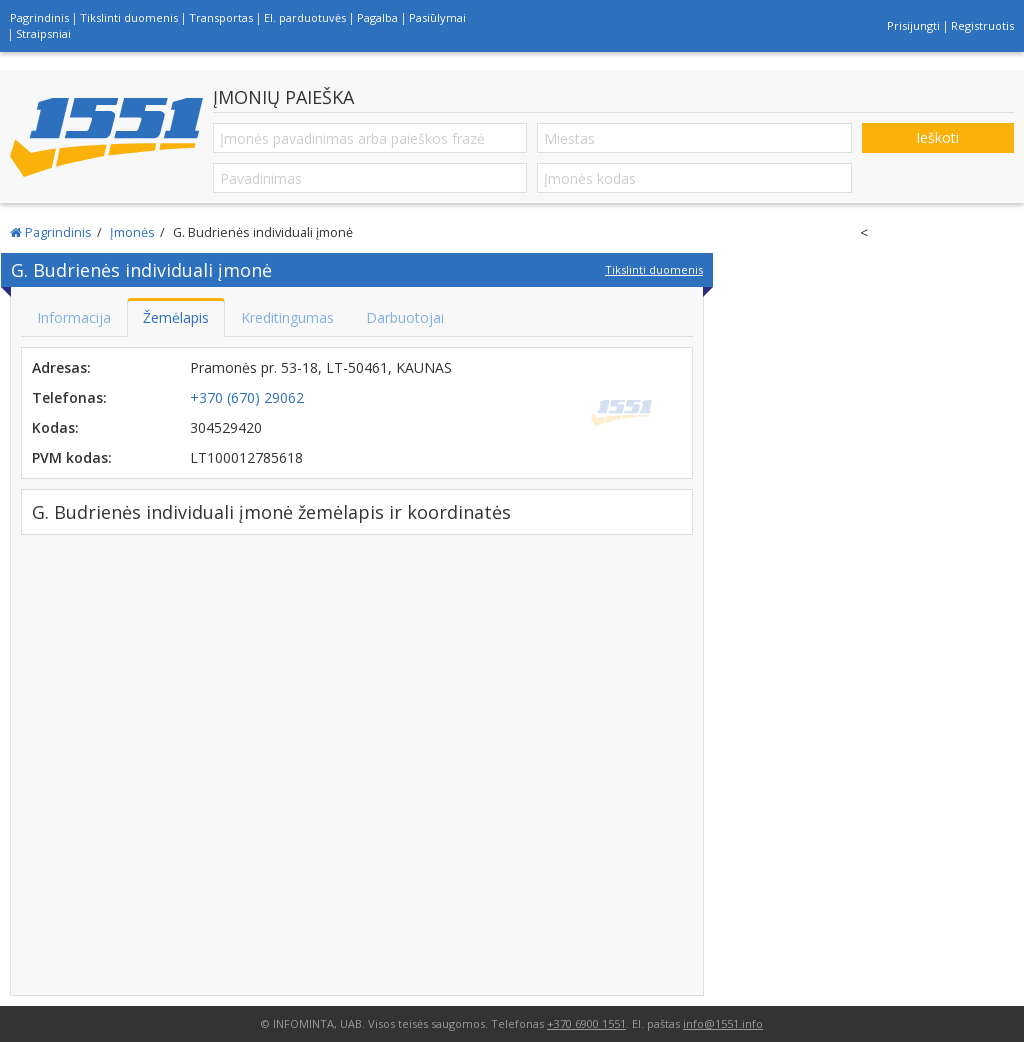  Describe the element at coordinates (377, 17) in the screenshot. I see `Pagalba` at that location.